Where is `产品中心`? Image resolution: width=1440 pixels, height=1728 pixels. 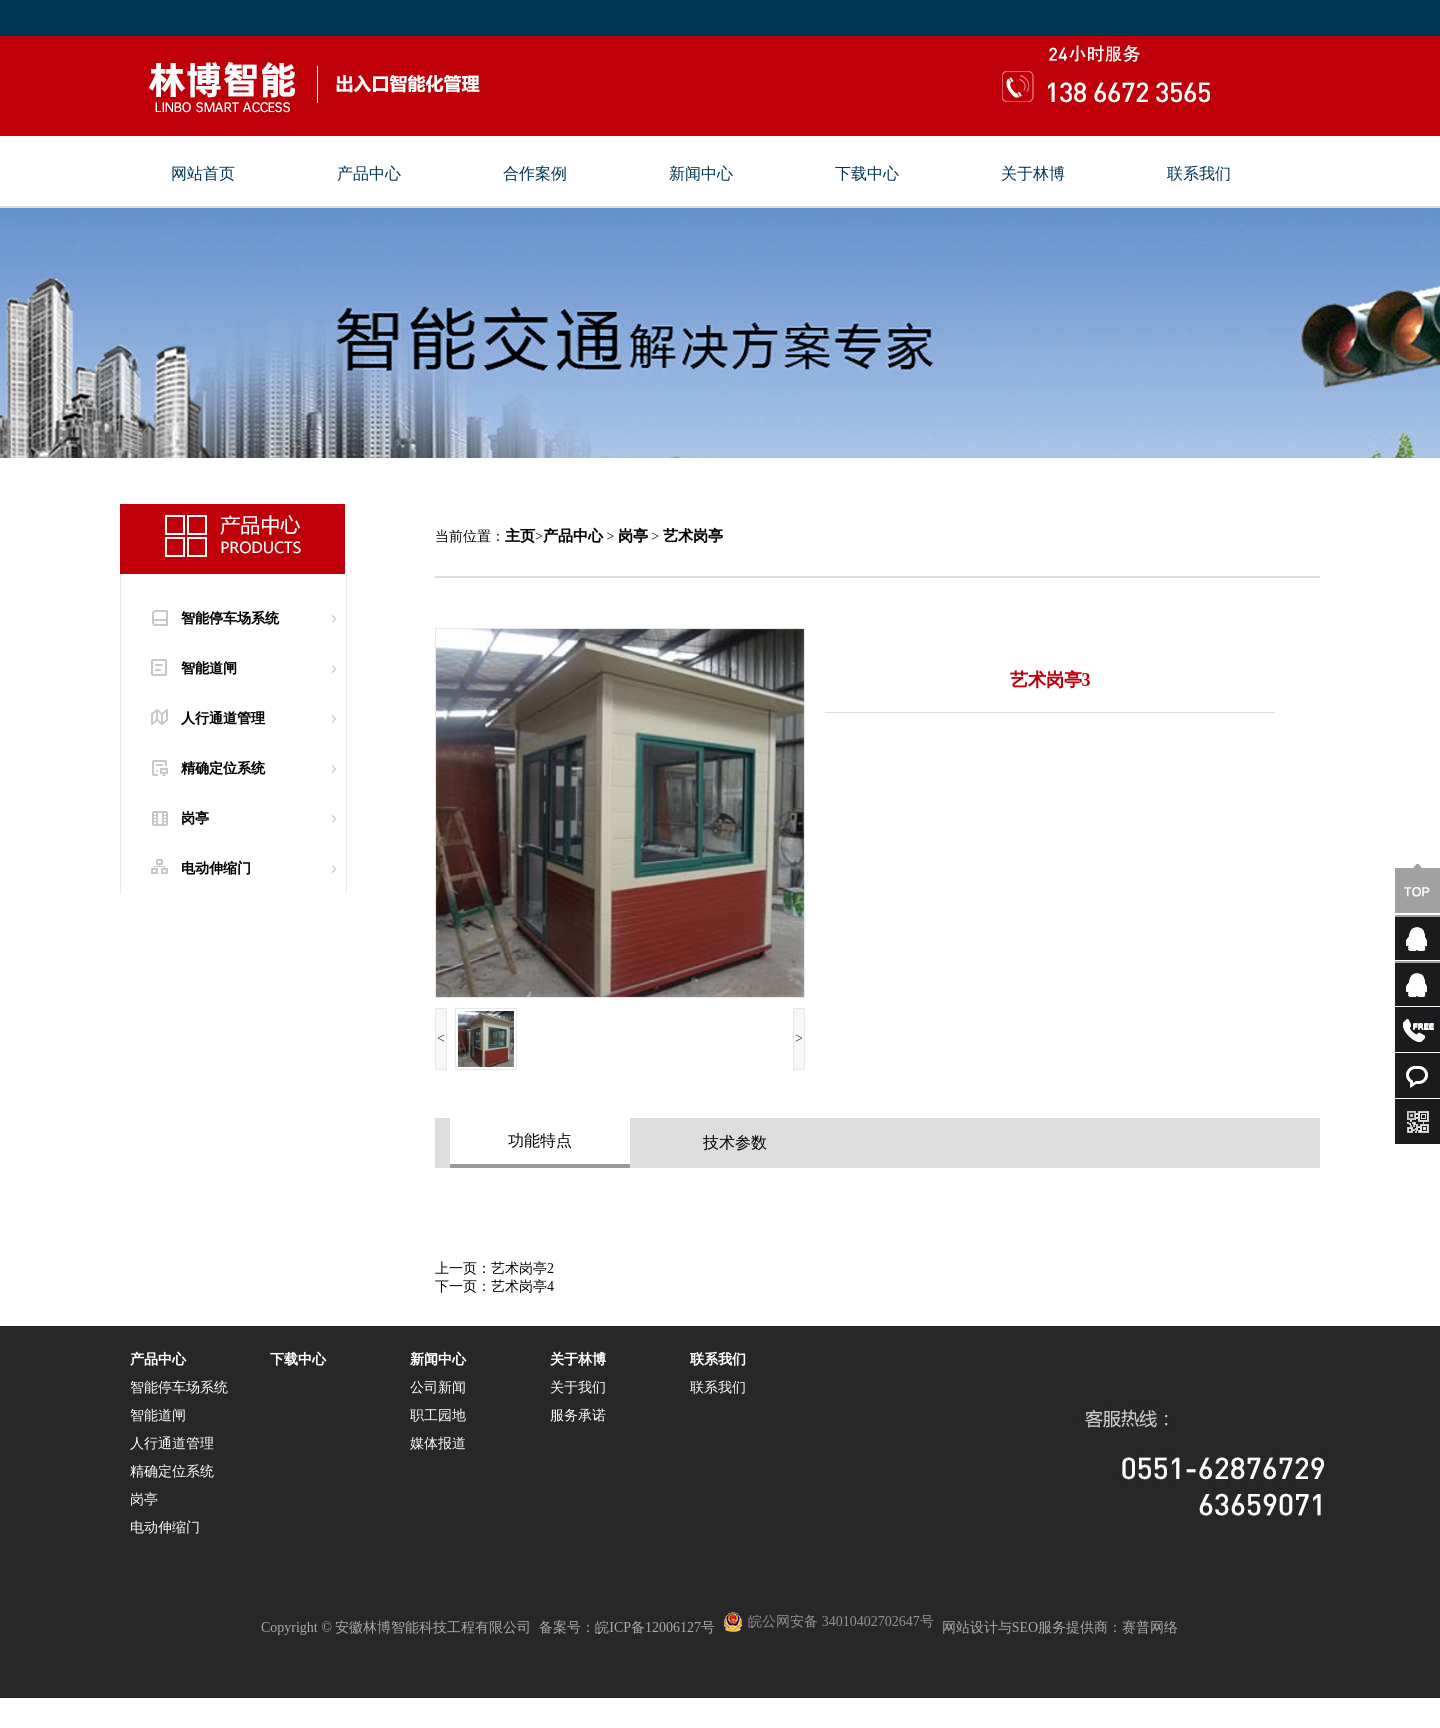
产品中心 is located at coordinates (369, 174).